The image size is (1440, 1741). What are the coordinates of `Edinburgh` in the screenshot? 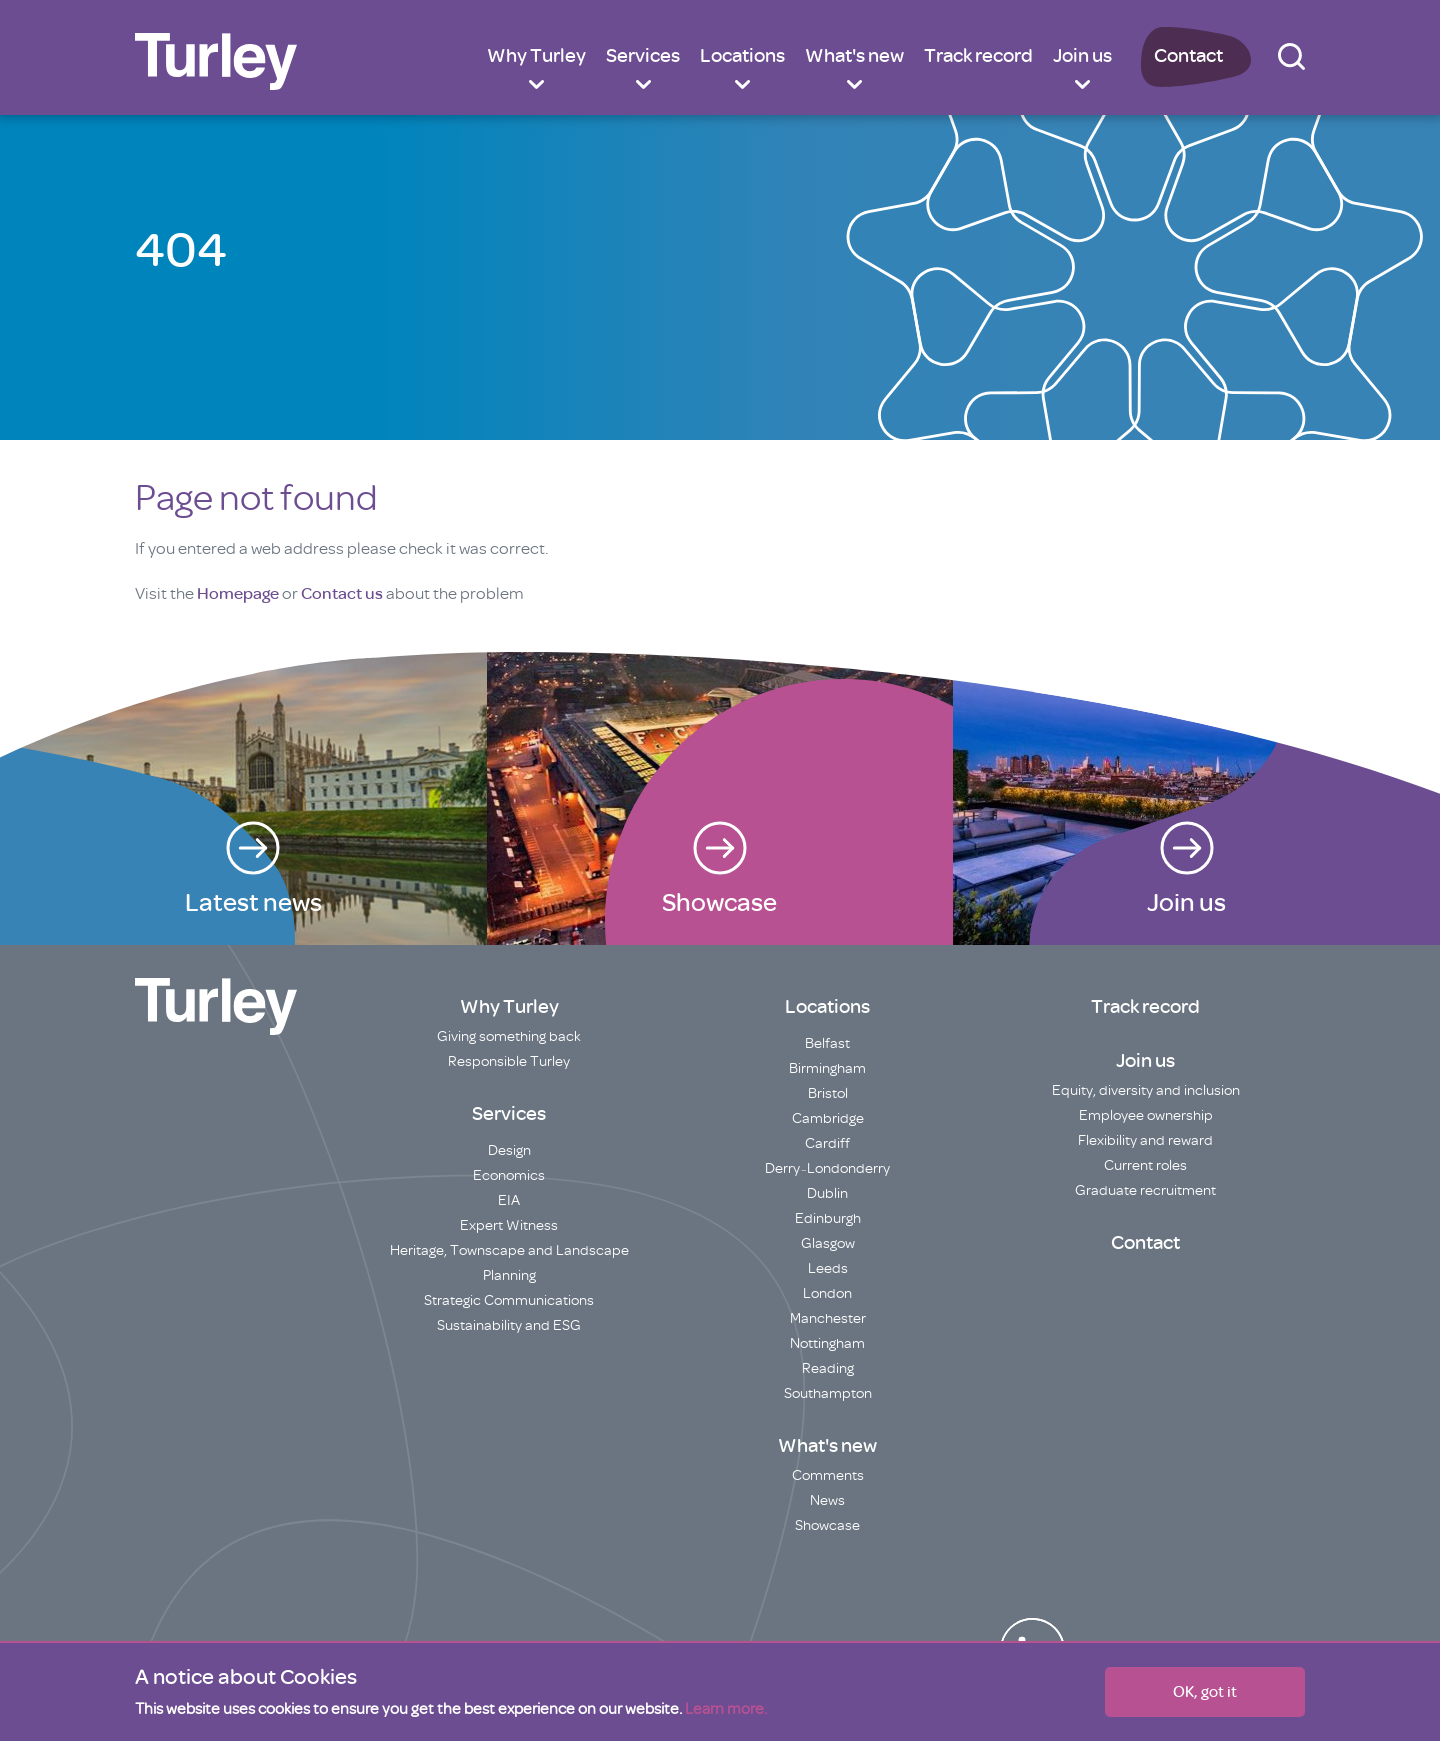 It's located at (828, 1218).